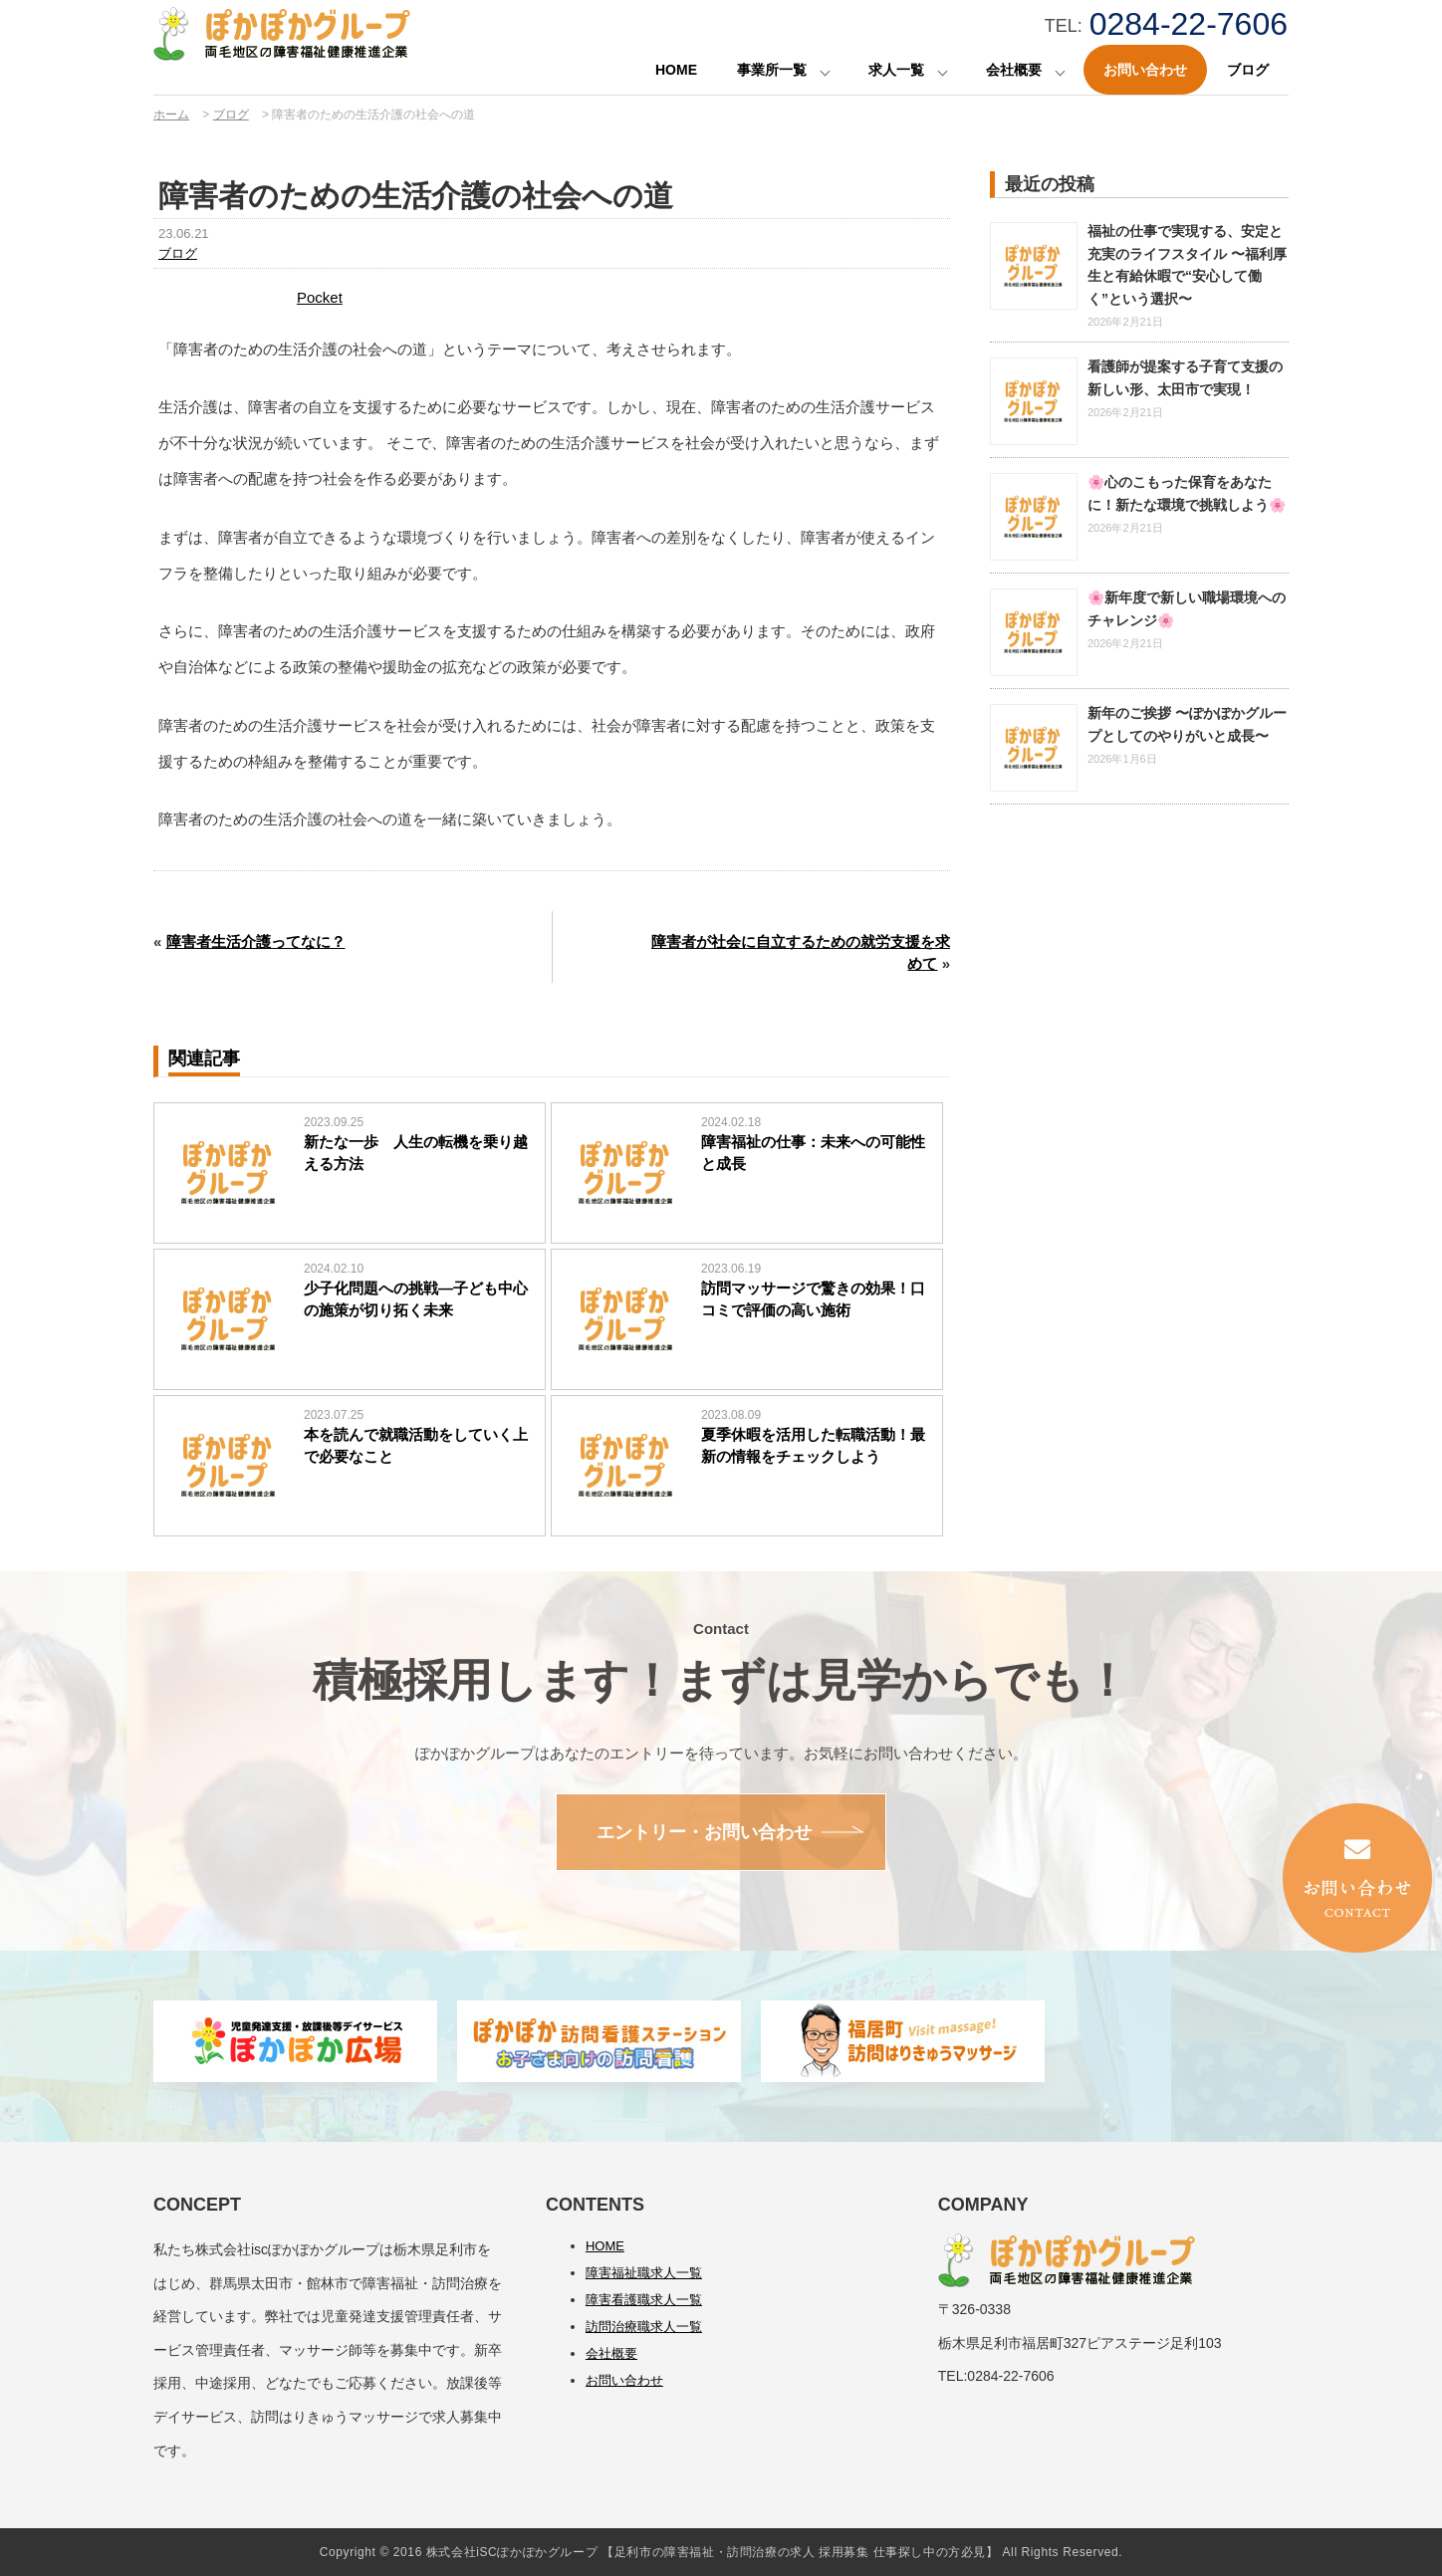 This screenshot has height=2576, width=1442. Describe the element at coordinates (1248, 70) in the screenshot. I see `ブログ` at that location.